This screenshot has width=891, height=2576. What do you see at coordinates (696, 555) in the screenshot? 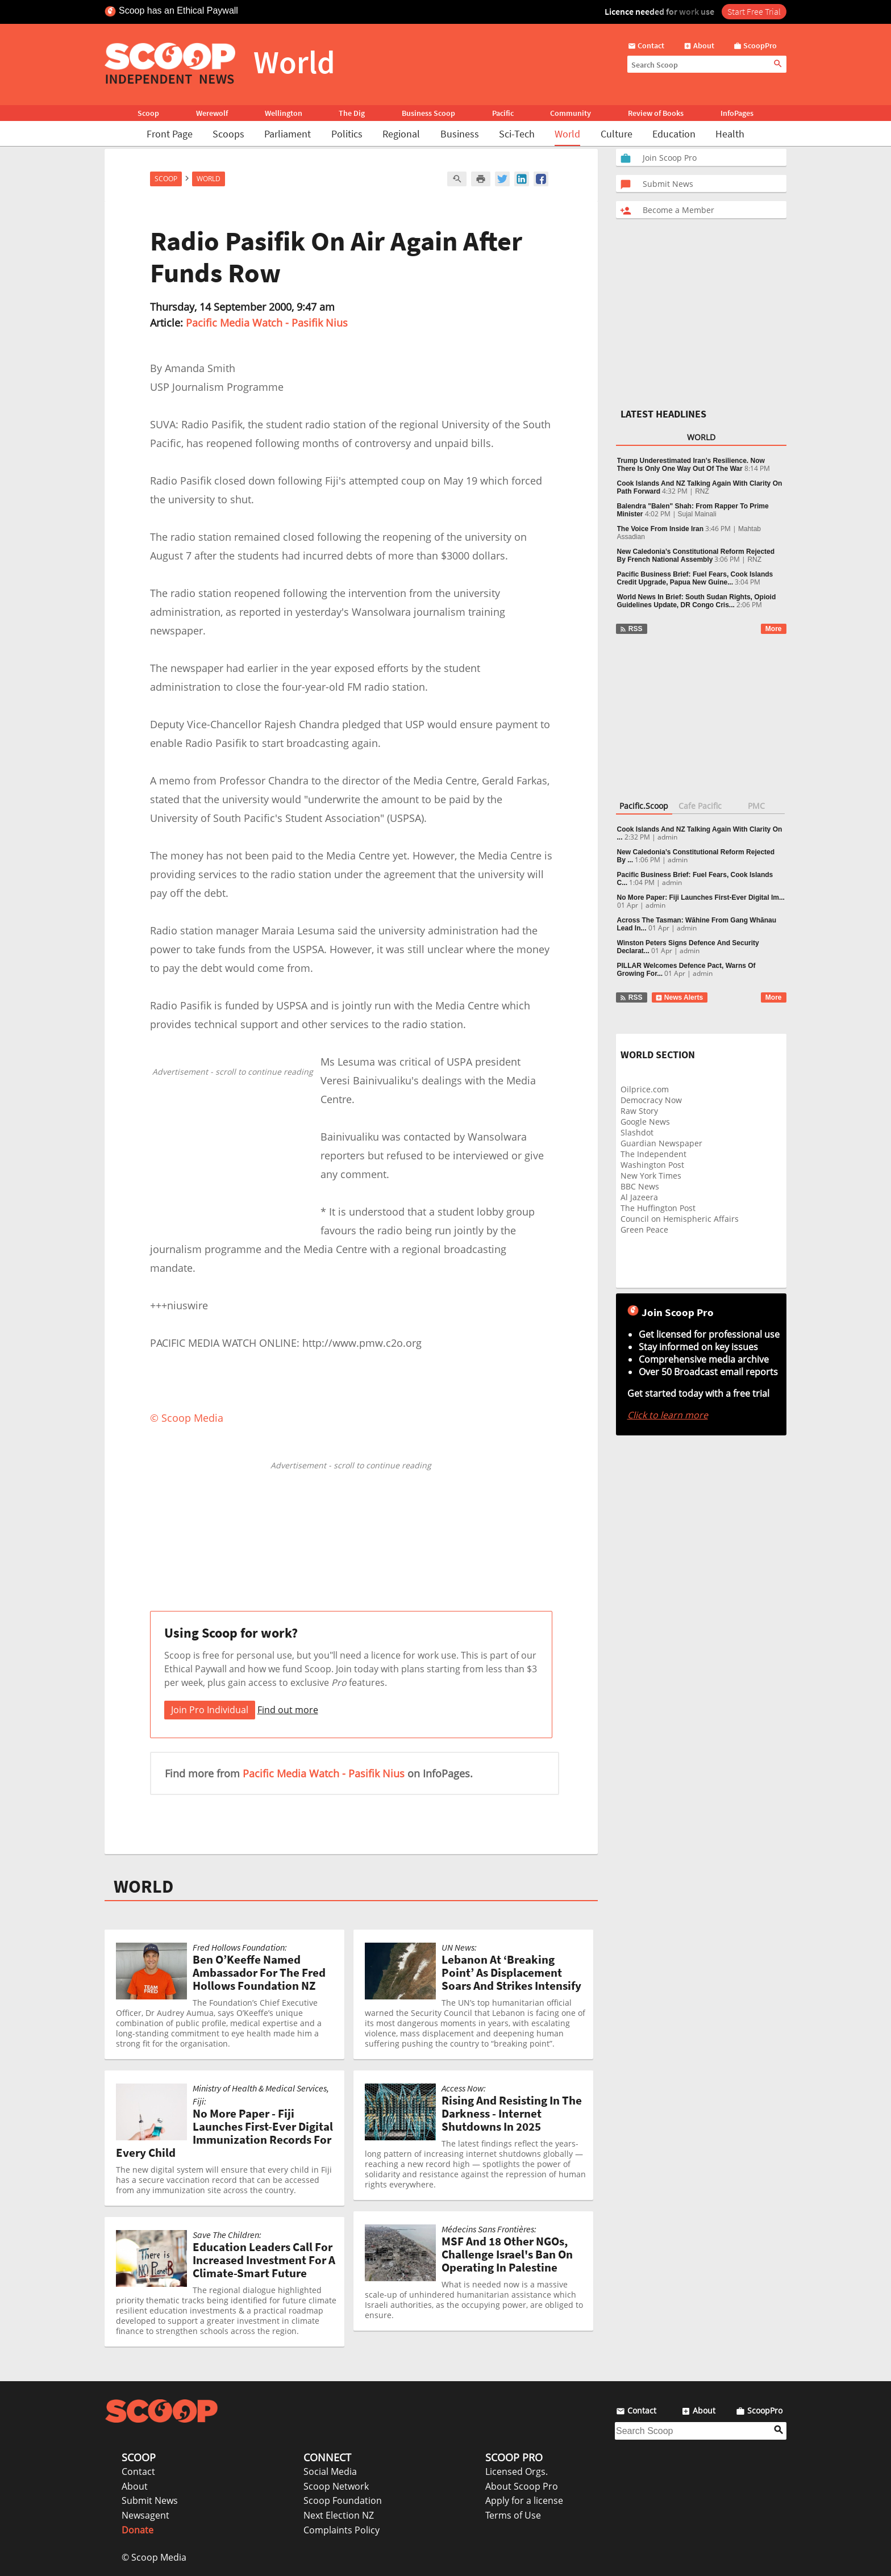
I see `New Caledonia’s Constitutional Reform Rejected By French National Assembly` at bounding box center [696, 555].